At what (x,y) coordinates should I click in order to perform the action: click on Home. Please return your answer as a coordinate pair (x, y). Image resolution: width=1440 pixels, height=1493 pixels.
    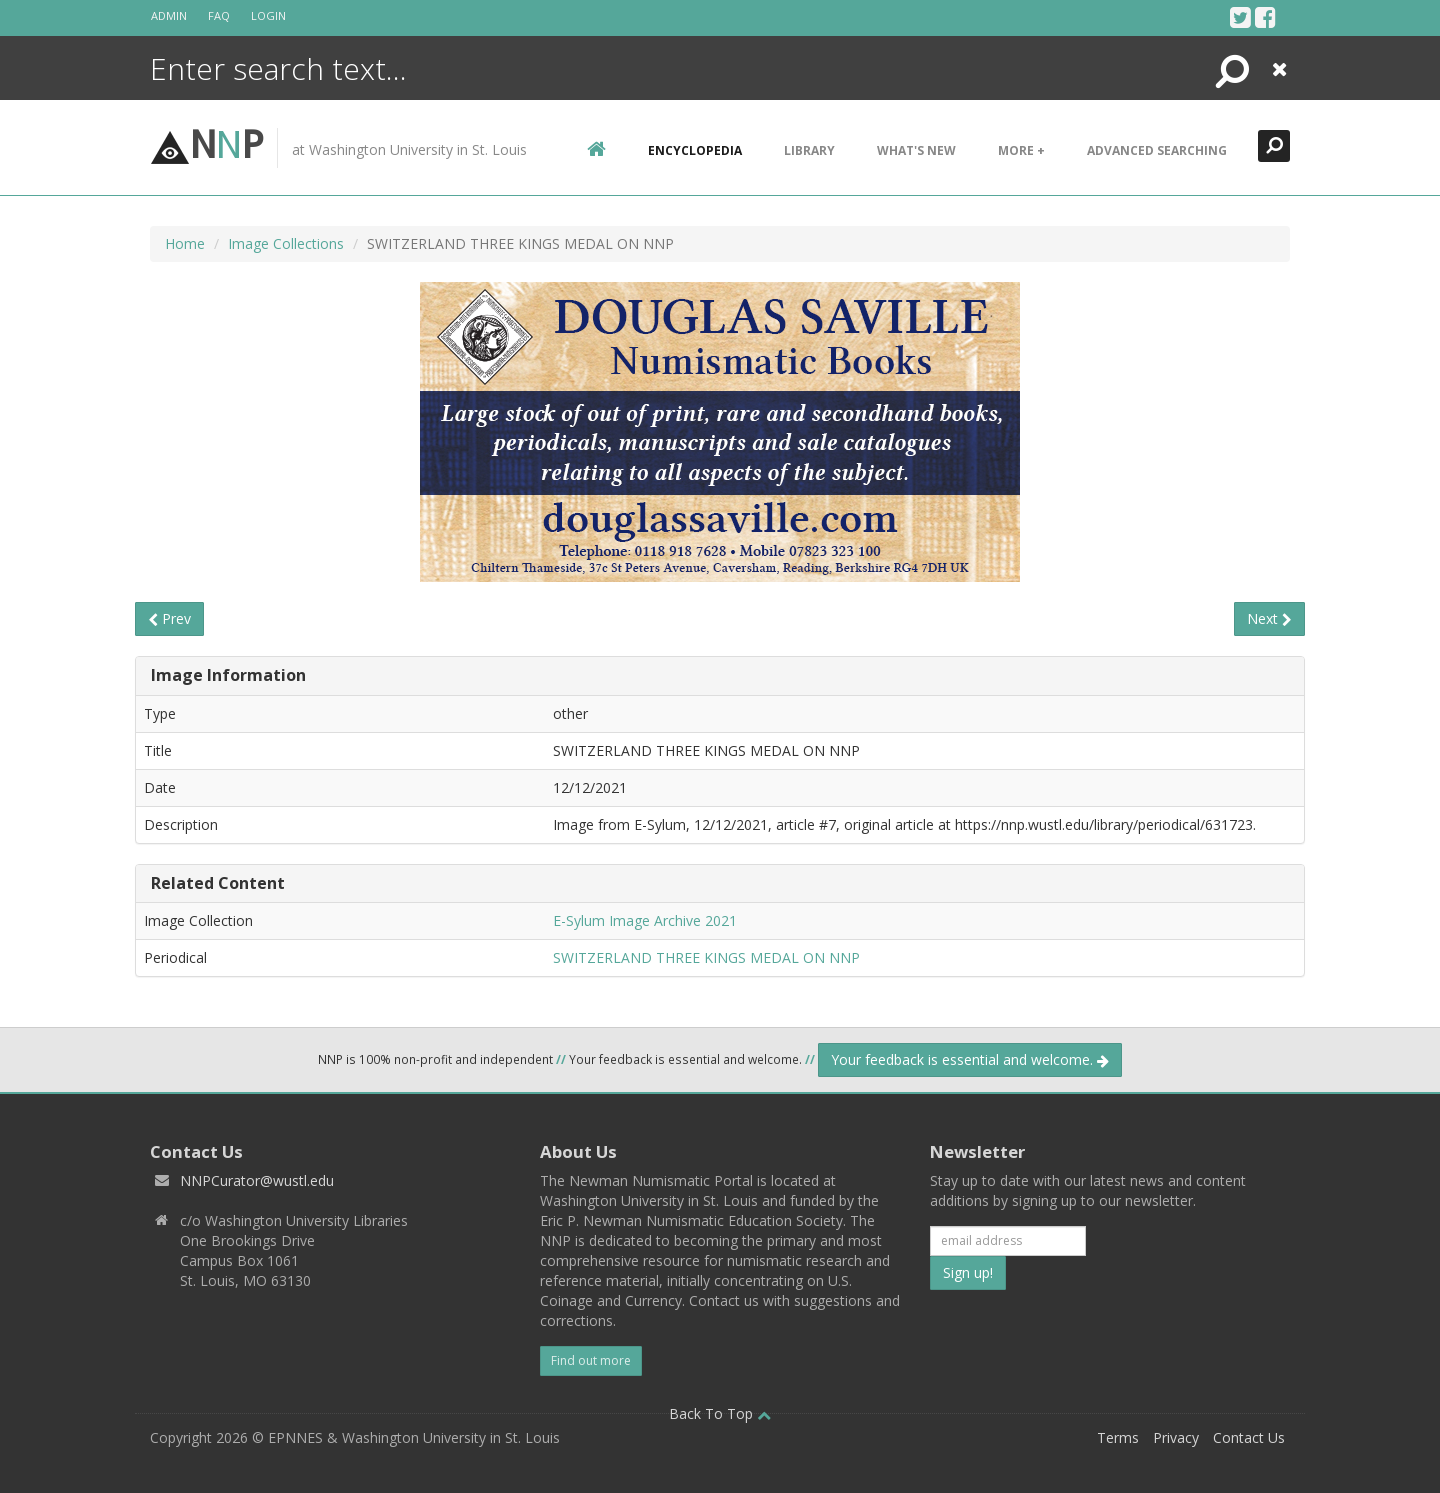
    Looking at the image, I should click on (185, 243).